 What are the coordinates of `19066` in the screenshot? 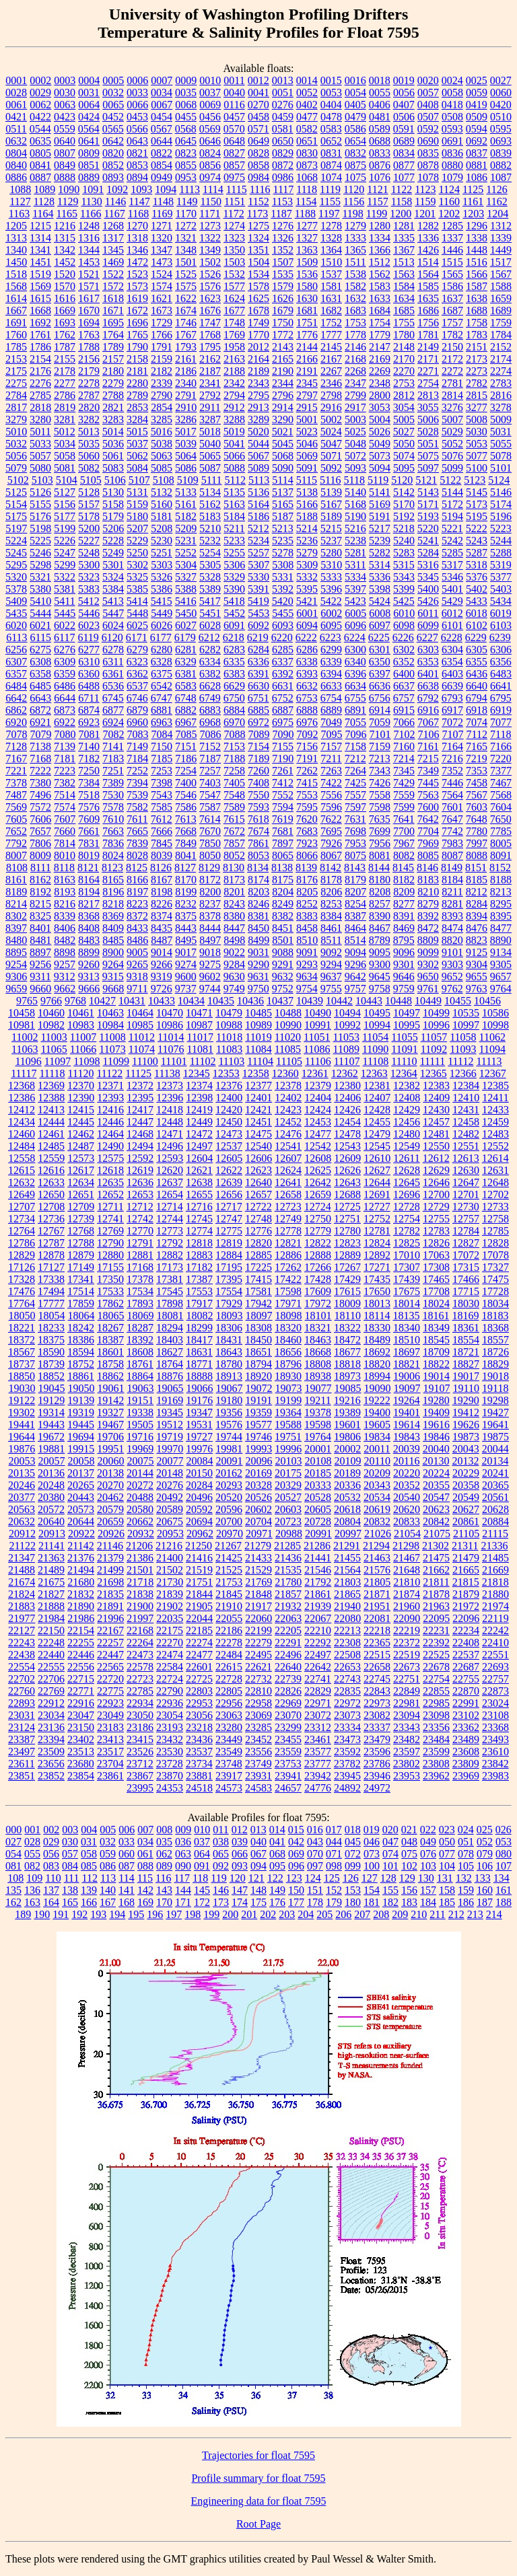 It's located at (199, 1388).